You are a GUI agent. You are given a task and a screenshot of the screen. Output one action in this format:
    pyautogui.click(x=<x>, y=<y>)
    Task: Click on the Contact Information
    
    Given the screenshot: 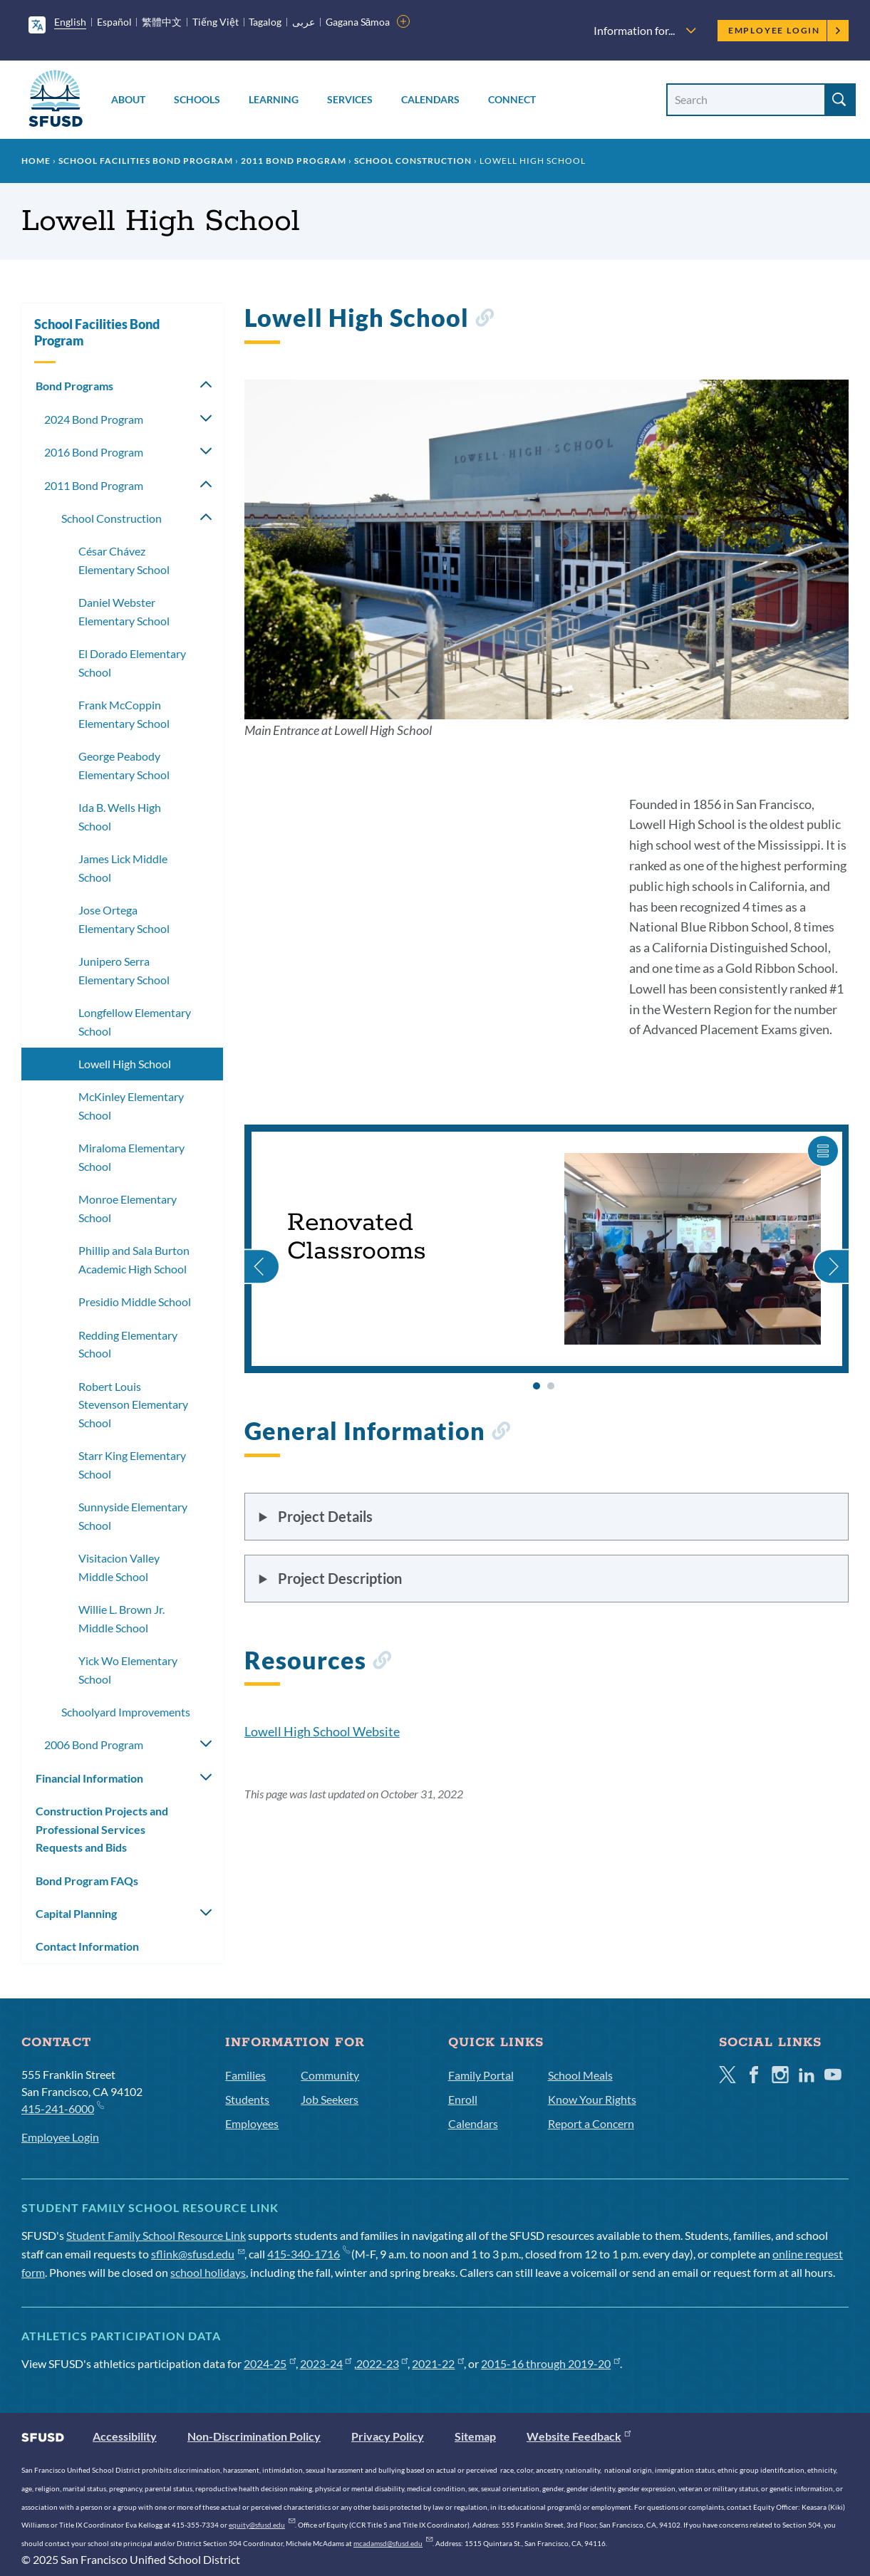 What is the action you would take?
    pyautogui.click(x=87, y=1946)
    